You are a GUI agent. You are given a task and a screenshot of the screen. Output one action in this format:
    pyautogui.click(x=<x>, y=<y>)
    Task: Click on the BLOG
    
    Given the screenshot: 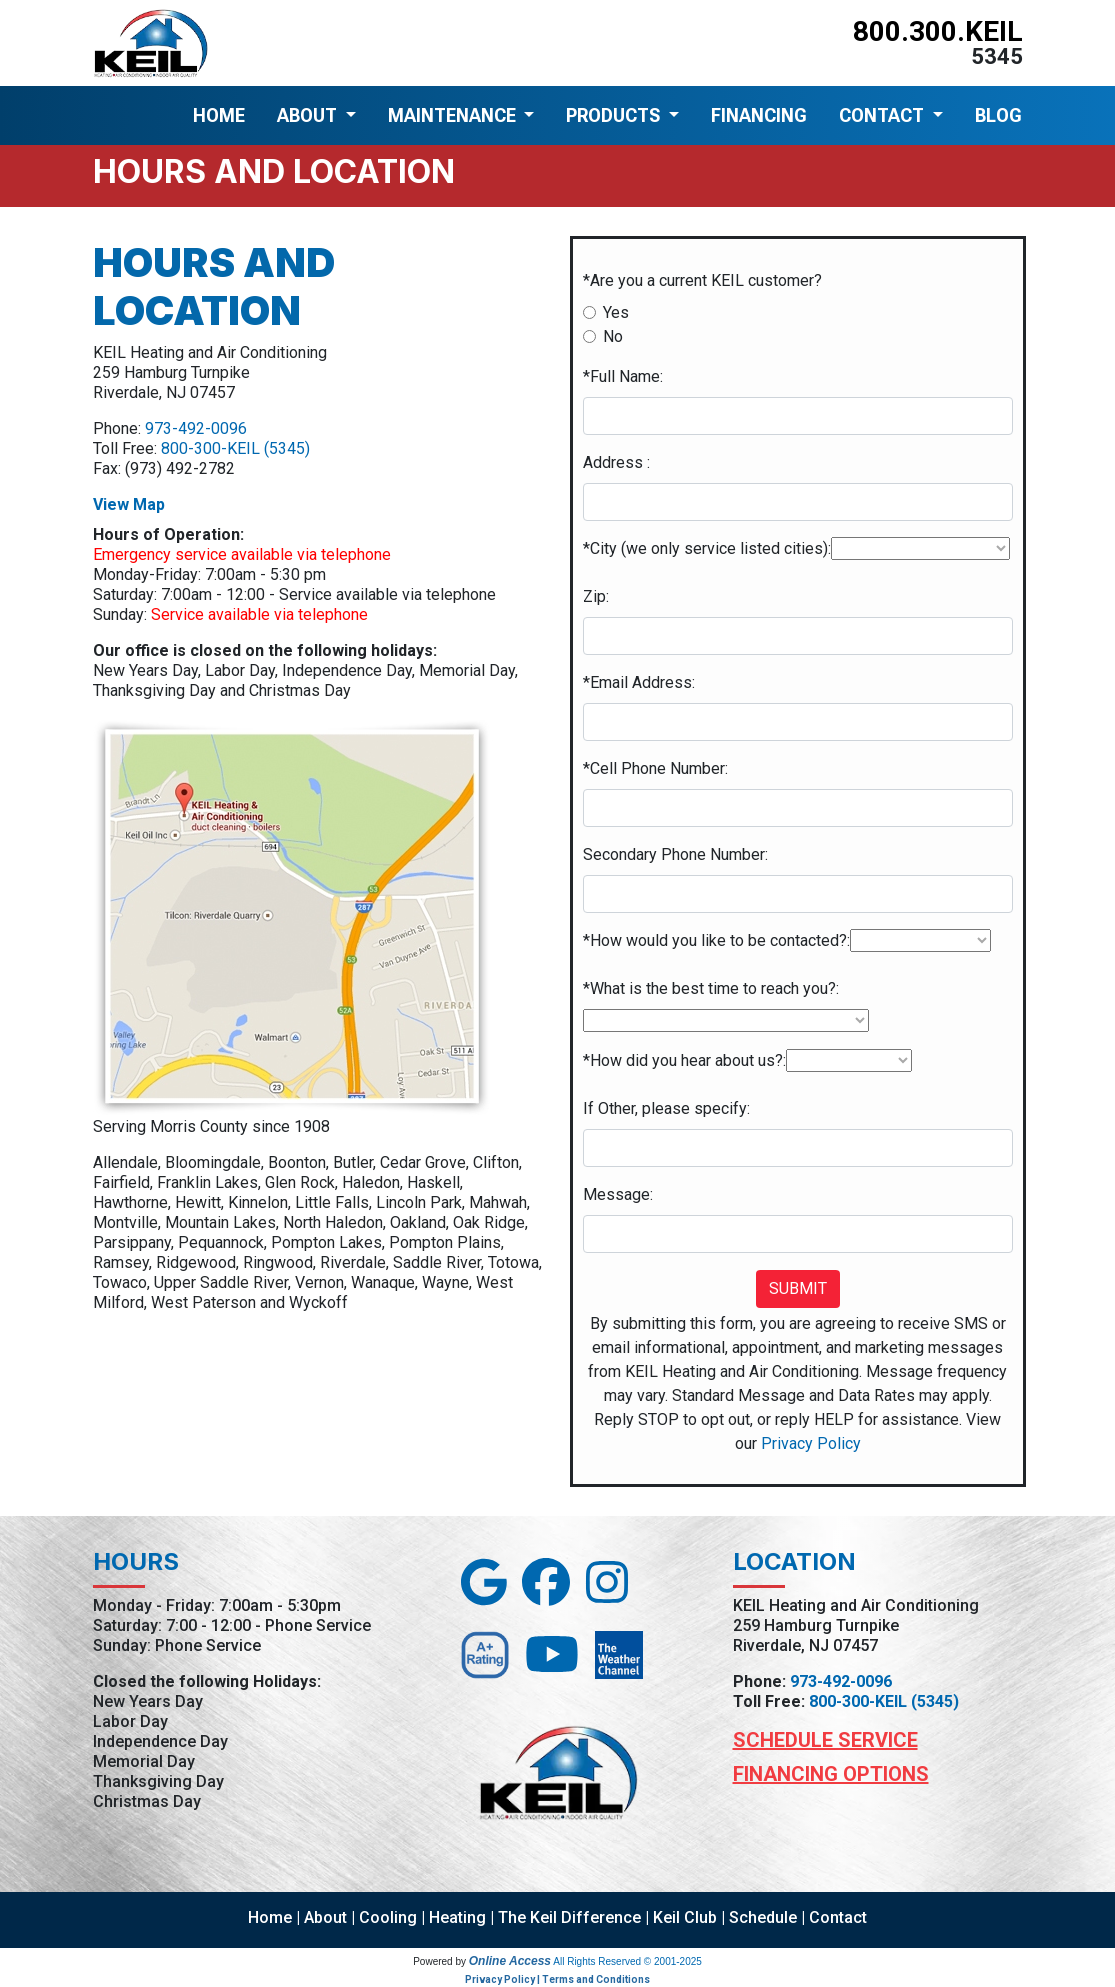 What is the action you would take?
    pyautogui.click(x=998, y=115)
    